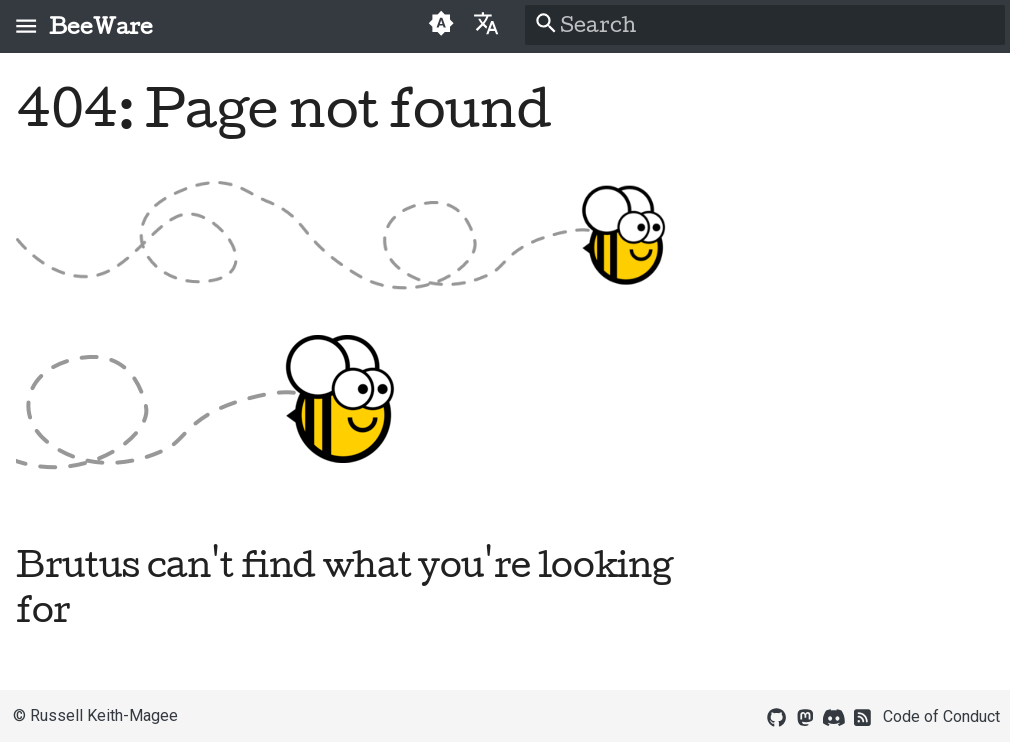  I want to click on Code of Conduct, so click(941, 716).